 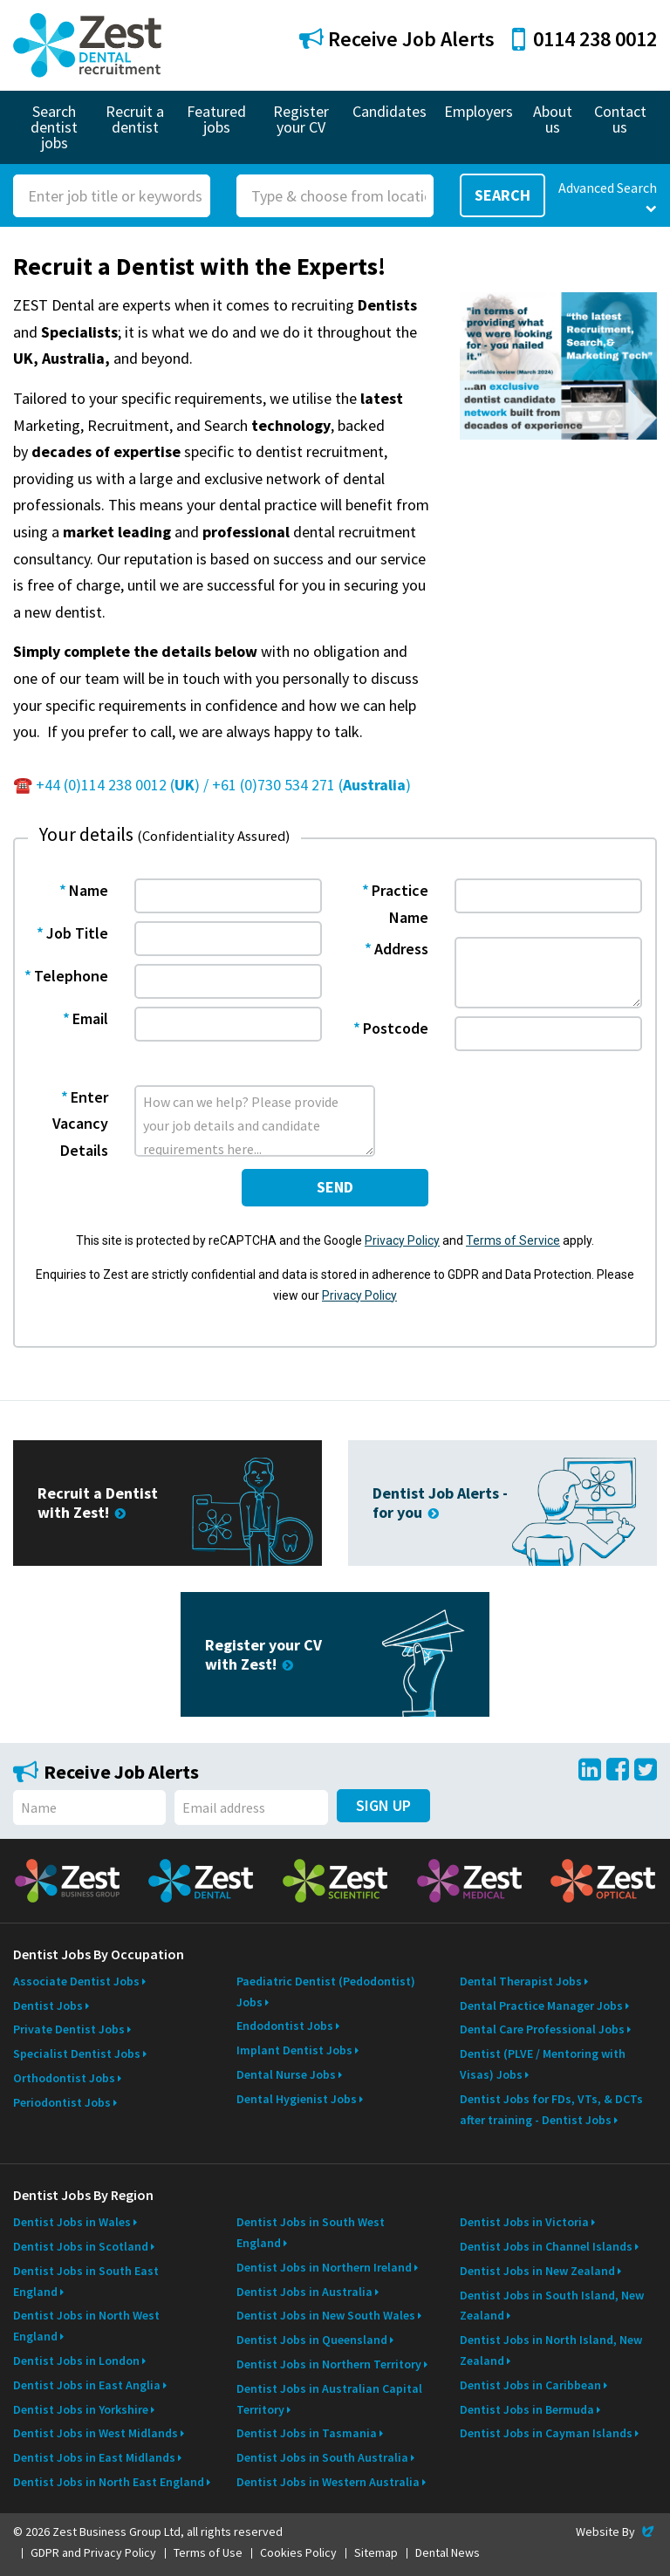 What do you see at coordinates (542, 2029) in the screenshot?
I see `Dental Care Professional Jobs` at bounding box center [542, 2029].